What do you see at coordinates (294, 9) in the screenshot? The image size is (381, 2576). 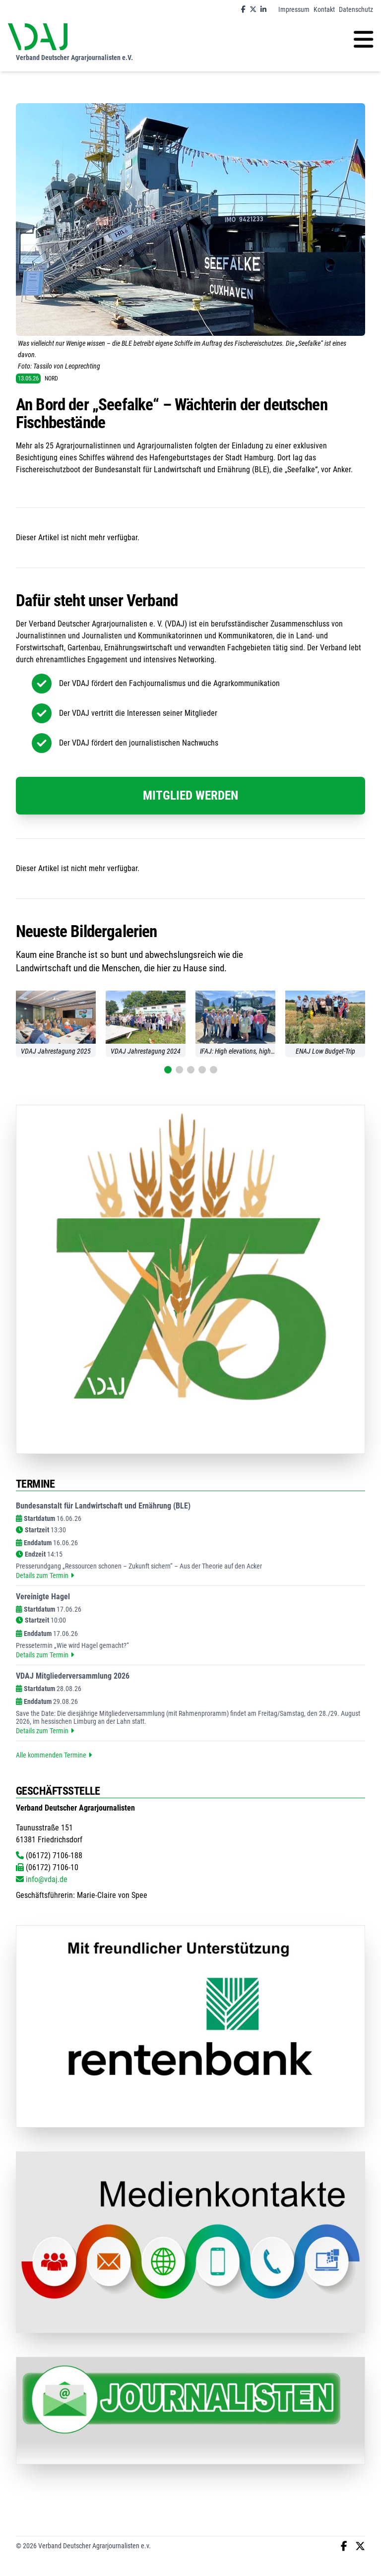 I see `Impressum` at bounding box center [294, 9].